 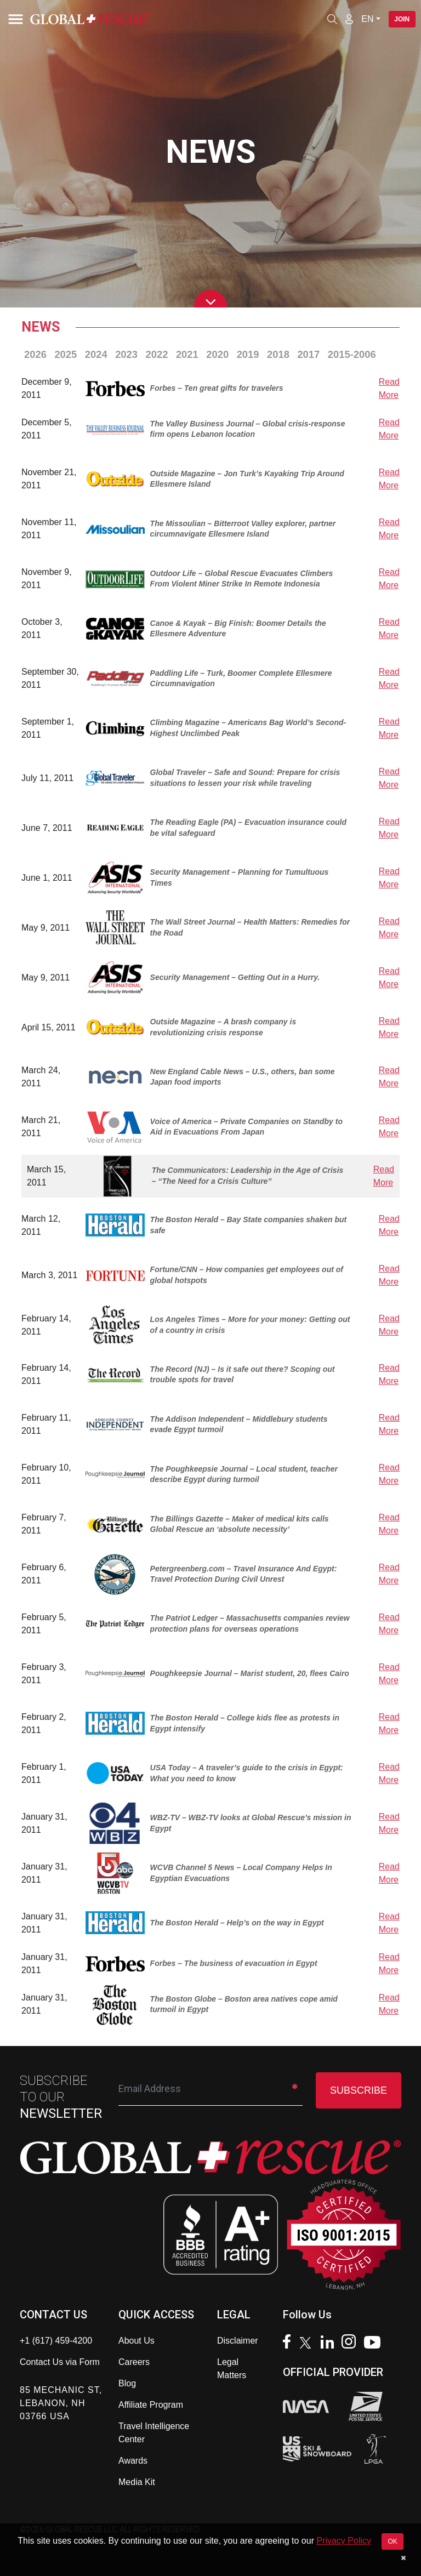 I want to click on Media Kit, so click(x=136, y=2482).